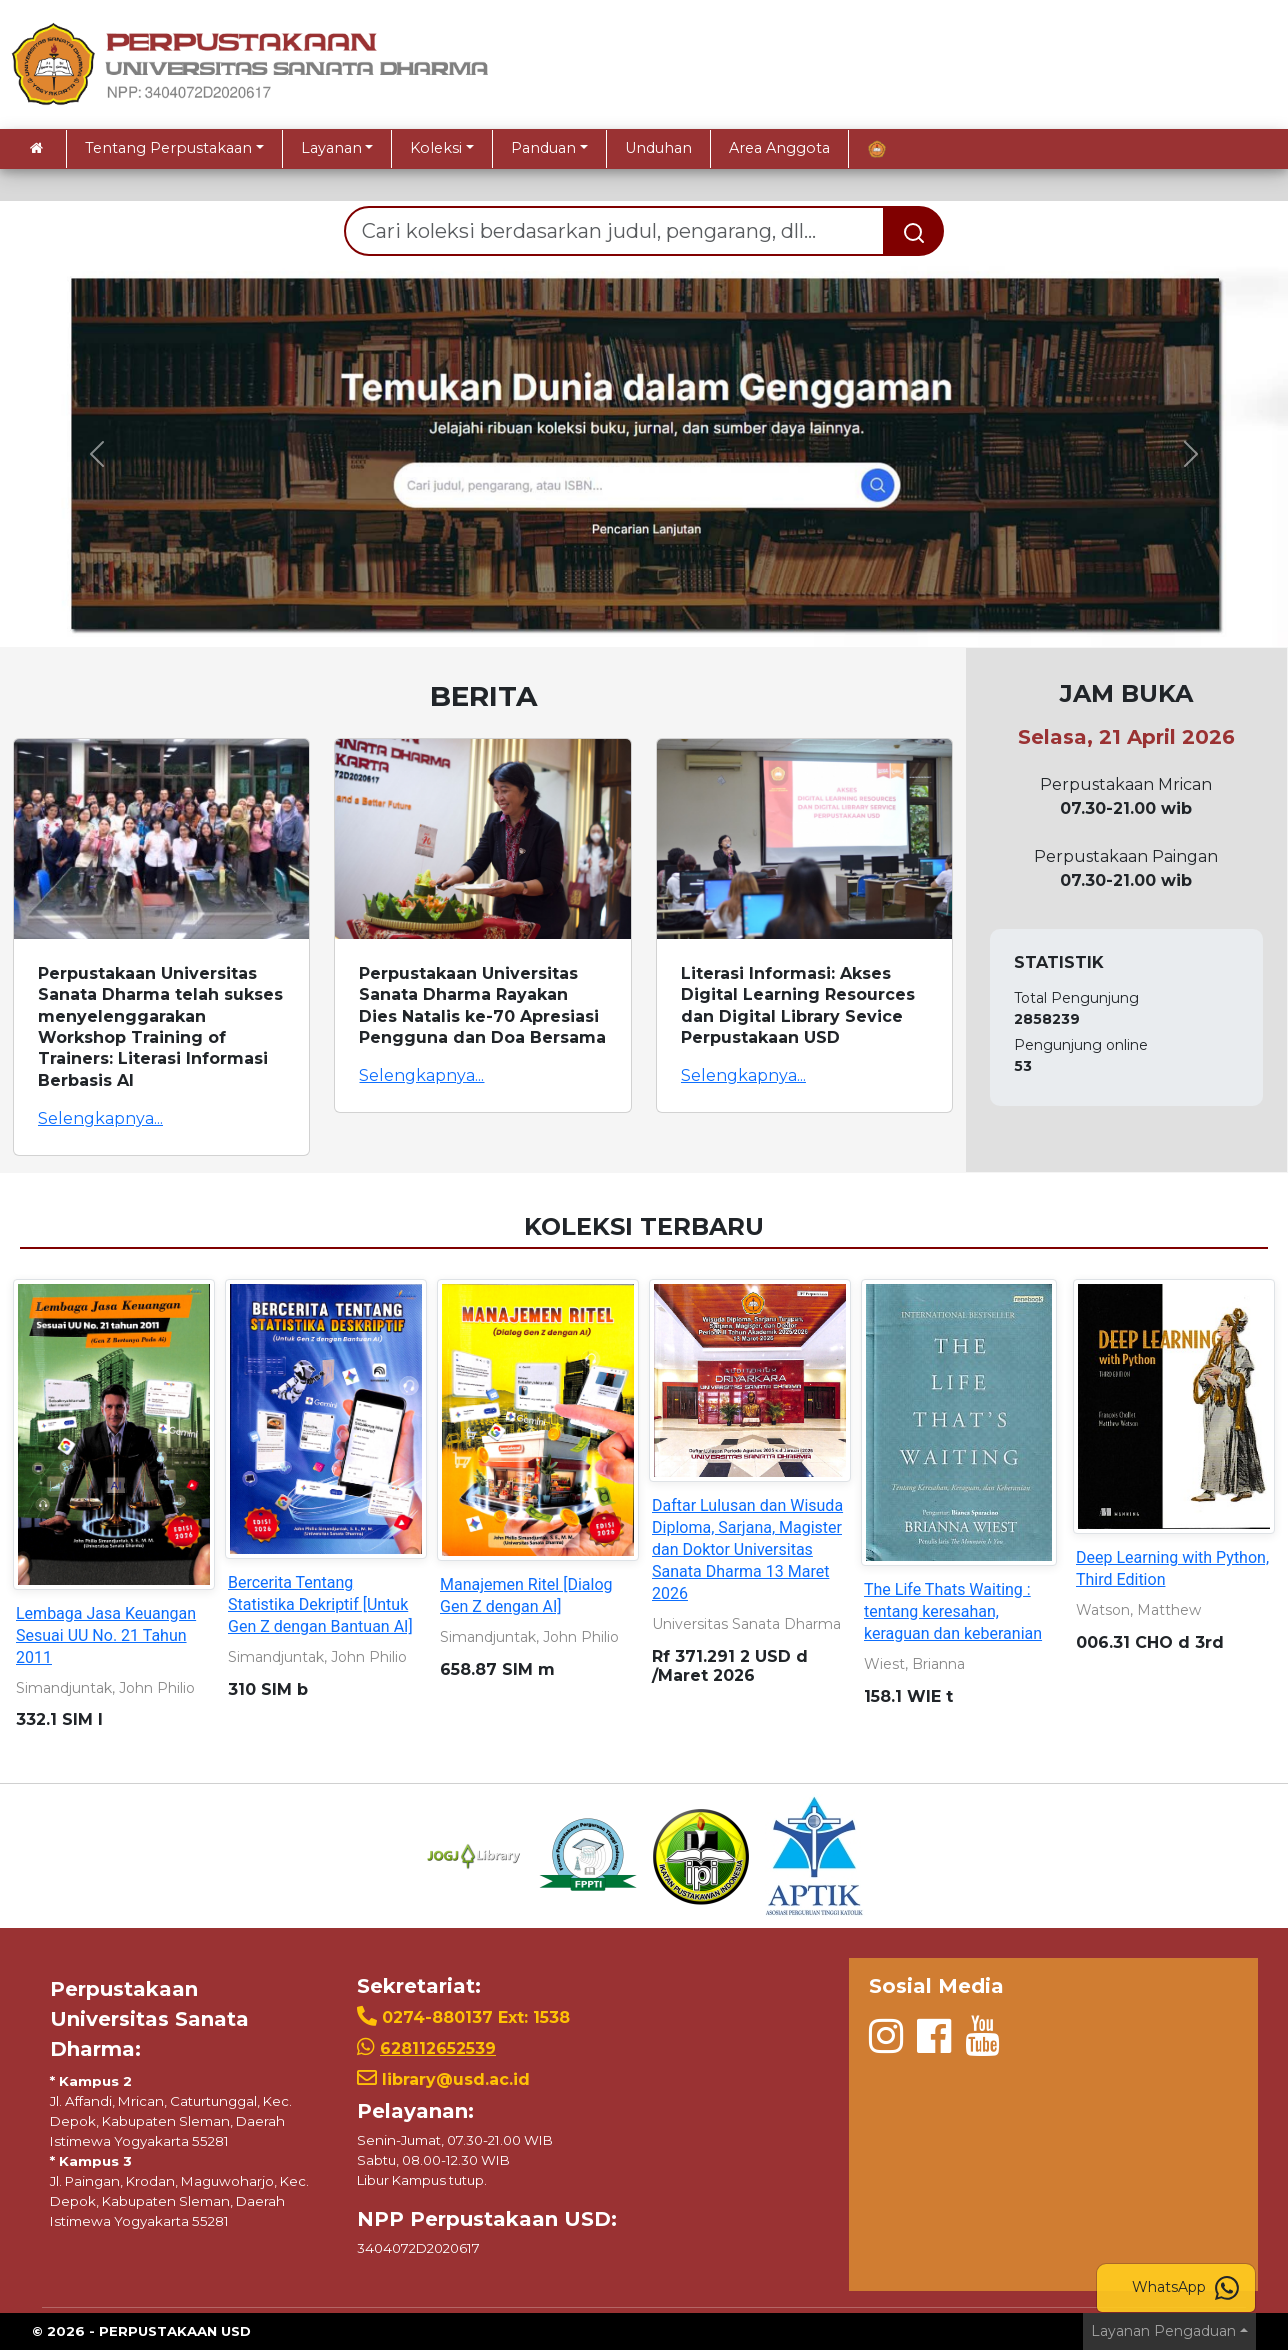  Describe the element at coordinates (96, 454) in the screenshot. I see `[button]` at that location.